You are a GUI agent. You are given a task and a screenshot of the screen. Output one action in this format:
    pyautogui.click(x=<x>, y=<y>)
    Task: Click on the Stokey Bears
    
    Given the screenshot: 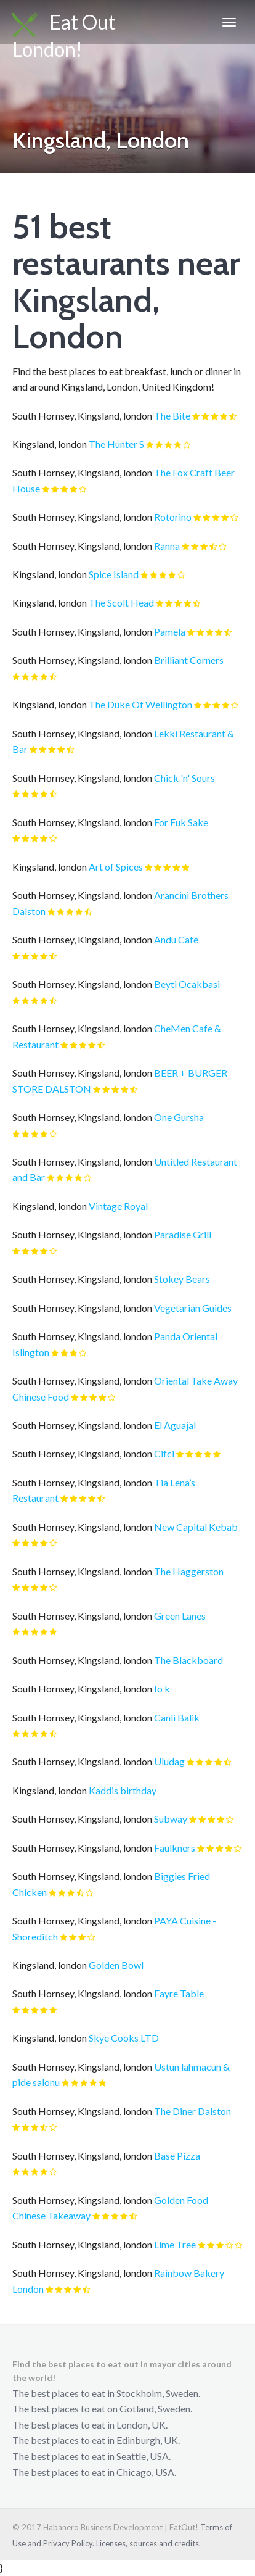 What is the action you would take?
    pyautogui.click(x=182, y=1279)
    